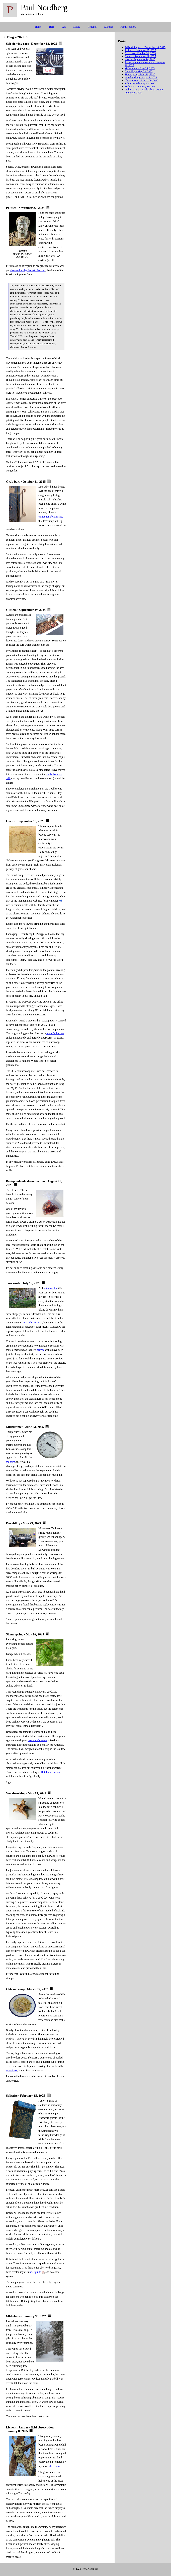 The image size is (171, 2576). I want to click on Music [menuitem], so click(76, 26).